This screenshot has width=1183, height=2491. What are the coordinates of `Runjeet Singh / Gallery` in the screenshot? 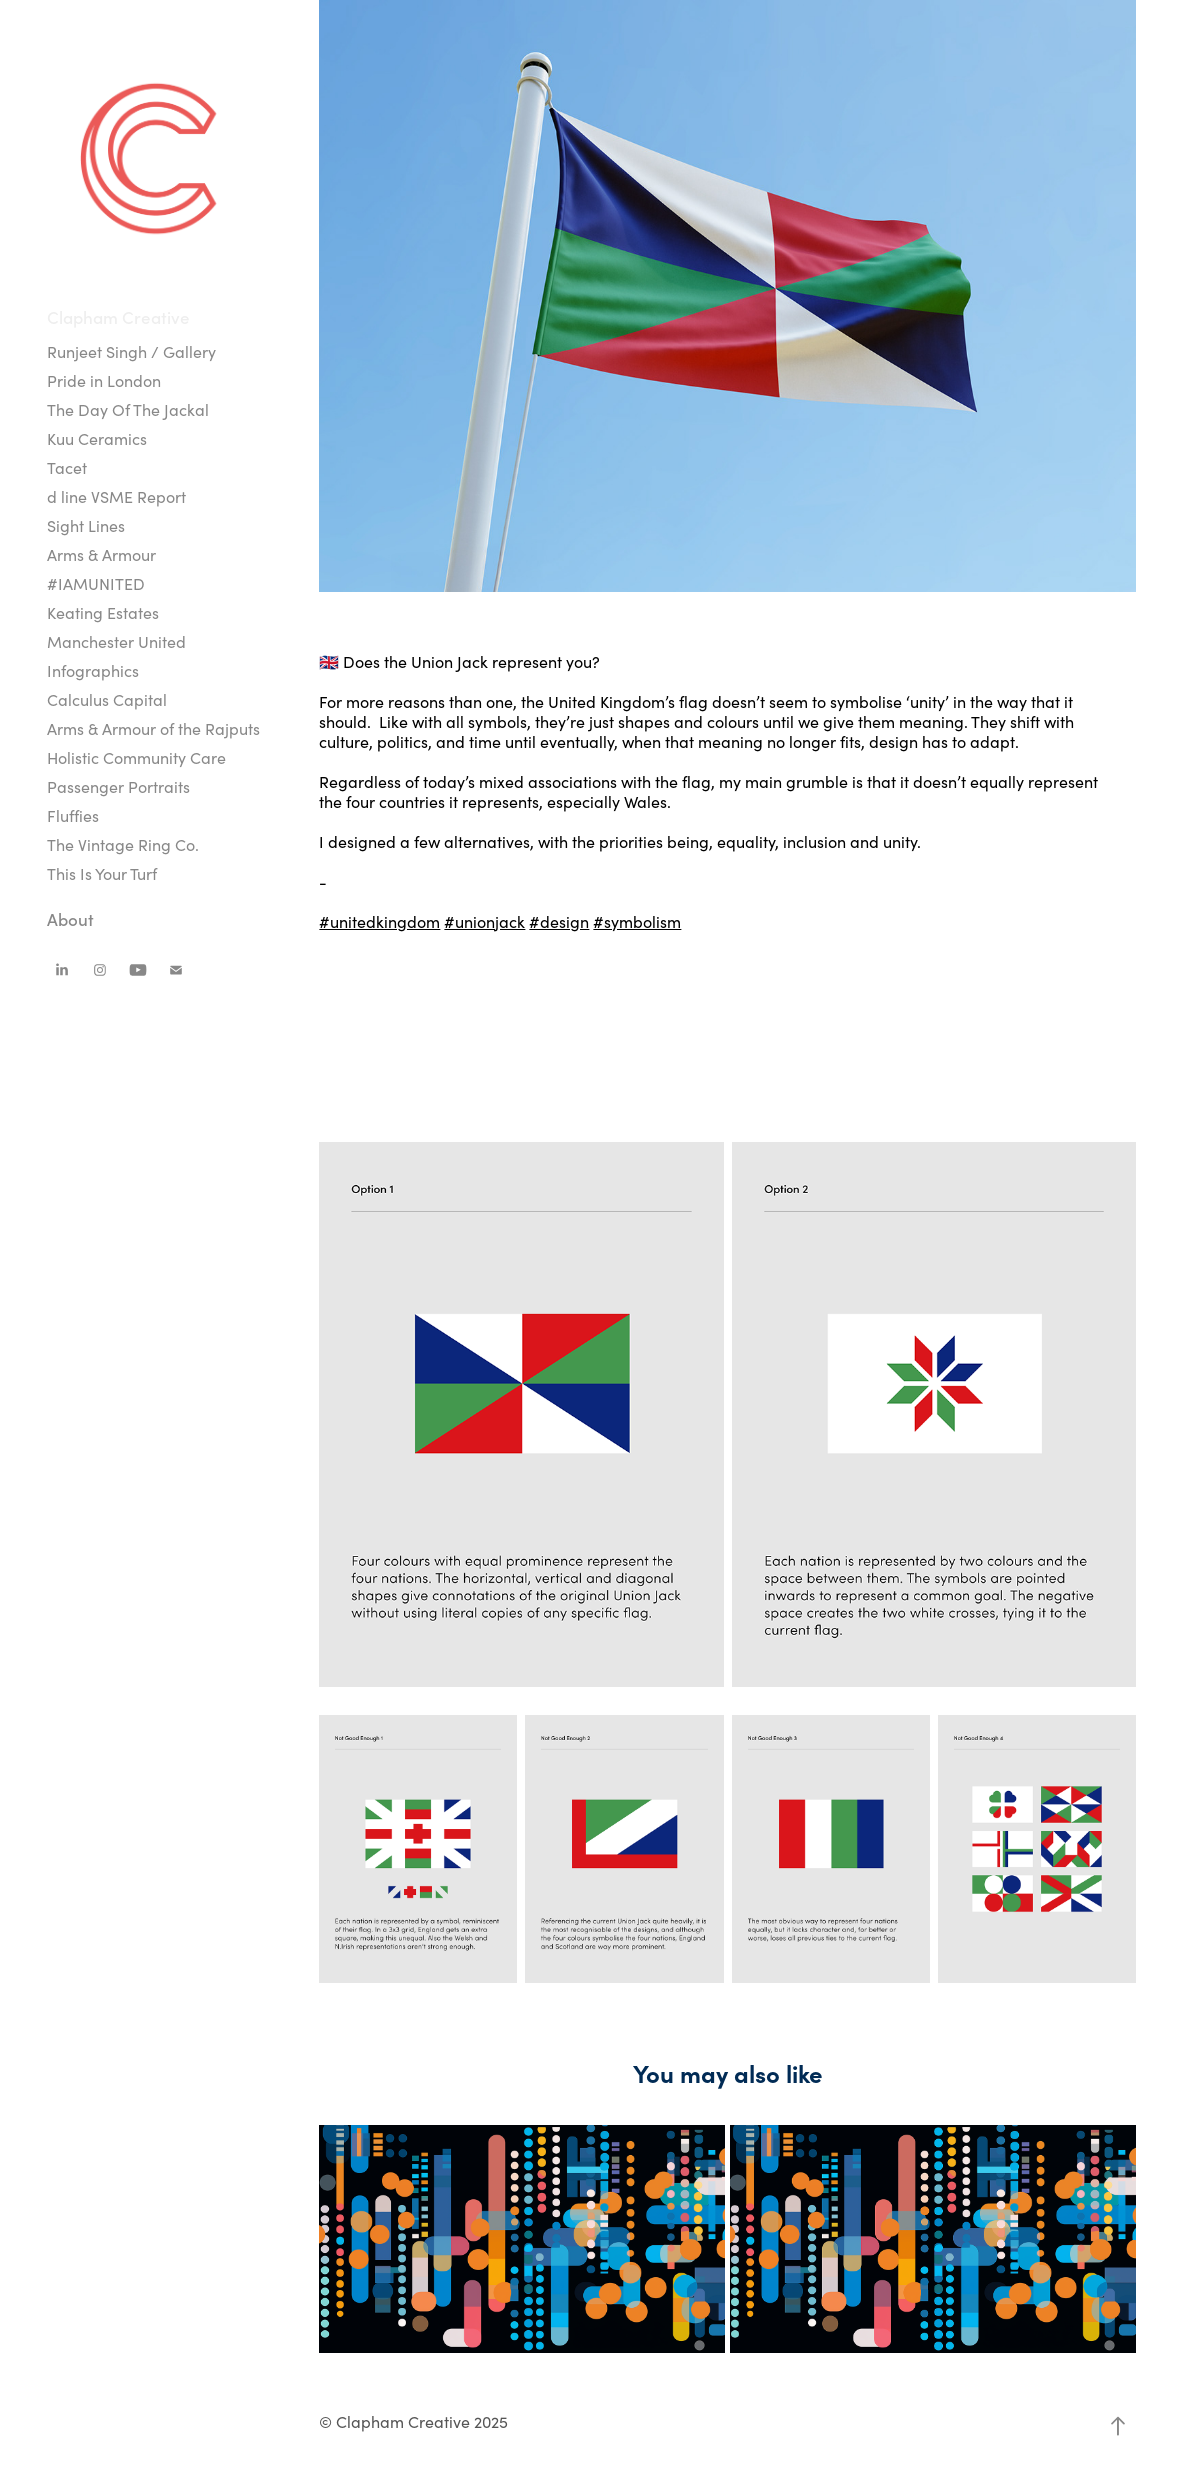 It's located at (131, 351).